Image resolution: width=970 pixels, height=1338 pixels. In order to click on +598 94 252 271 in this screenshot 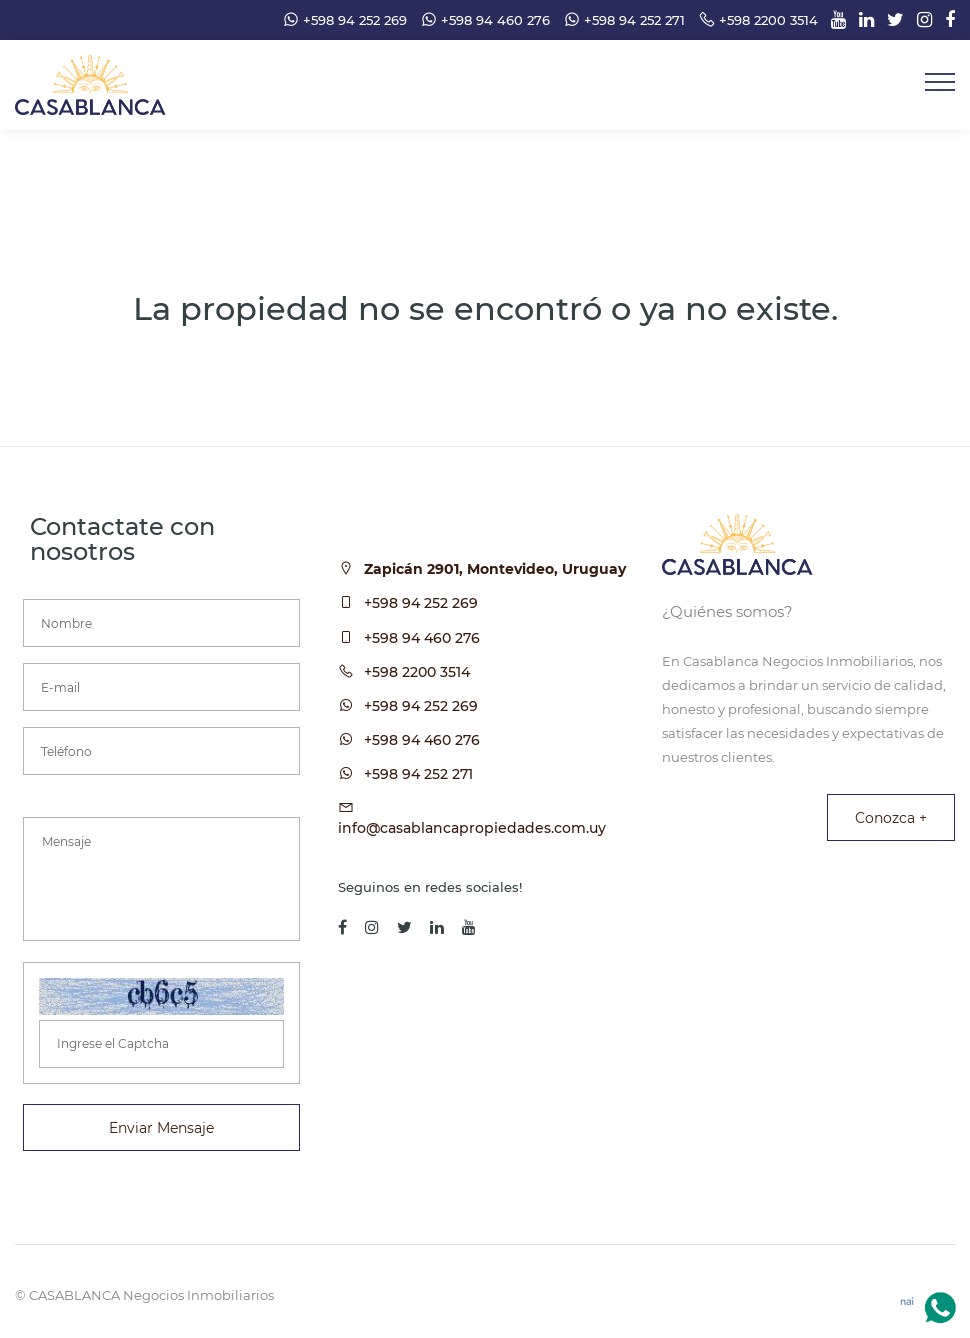, I will do `click(418, 774)`.